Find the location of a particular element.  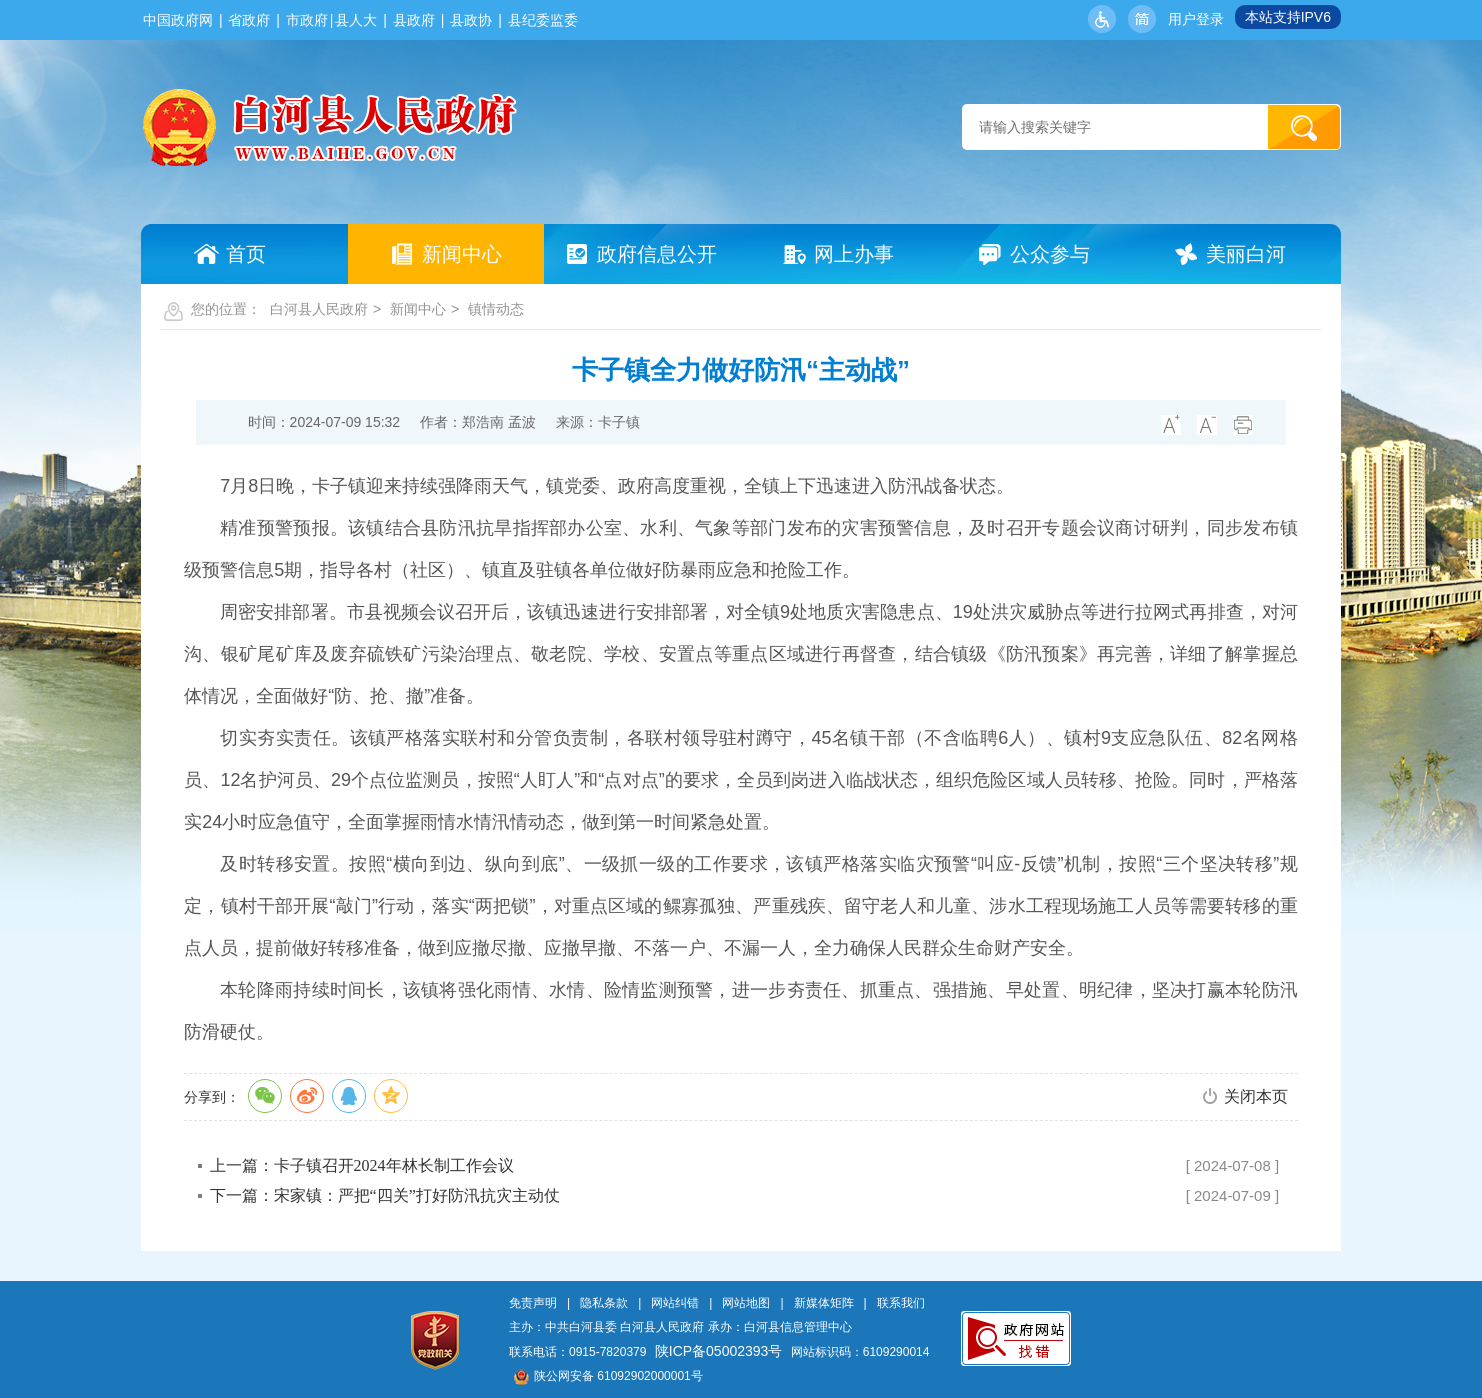

用户登录 is located at coordinates (1196, 19).